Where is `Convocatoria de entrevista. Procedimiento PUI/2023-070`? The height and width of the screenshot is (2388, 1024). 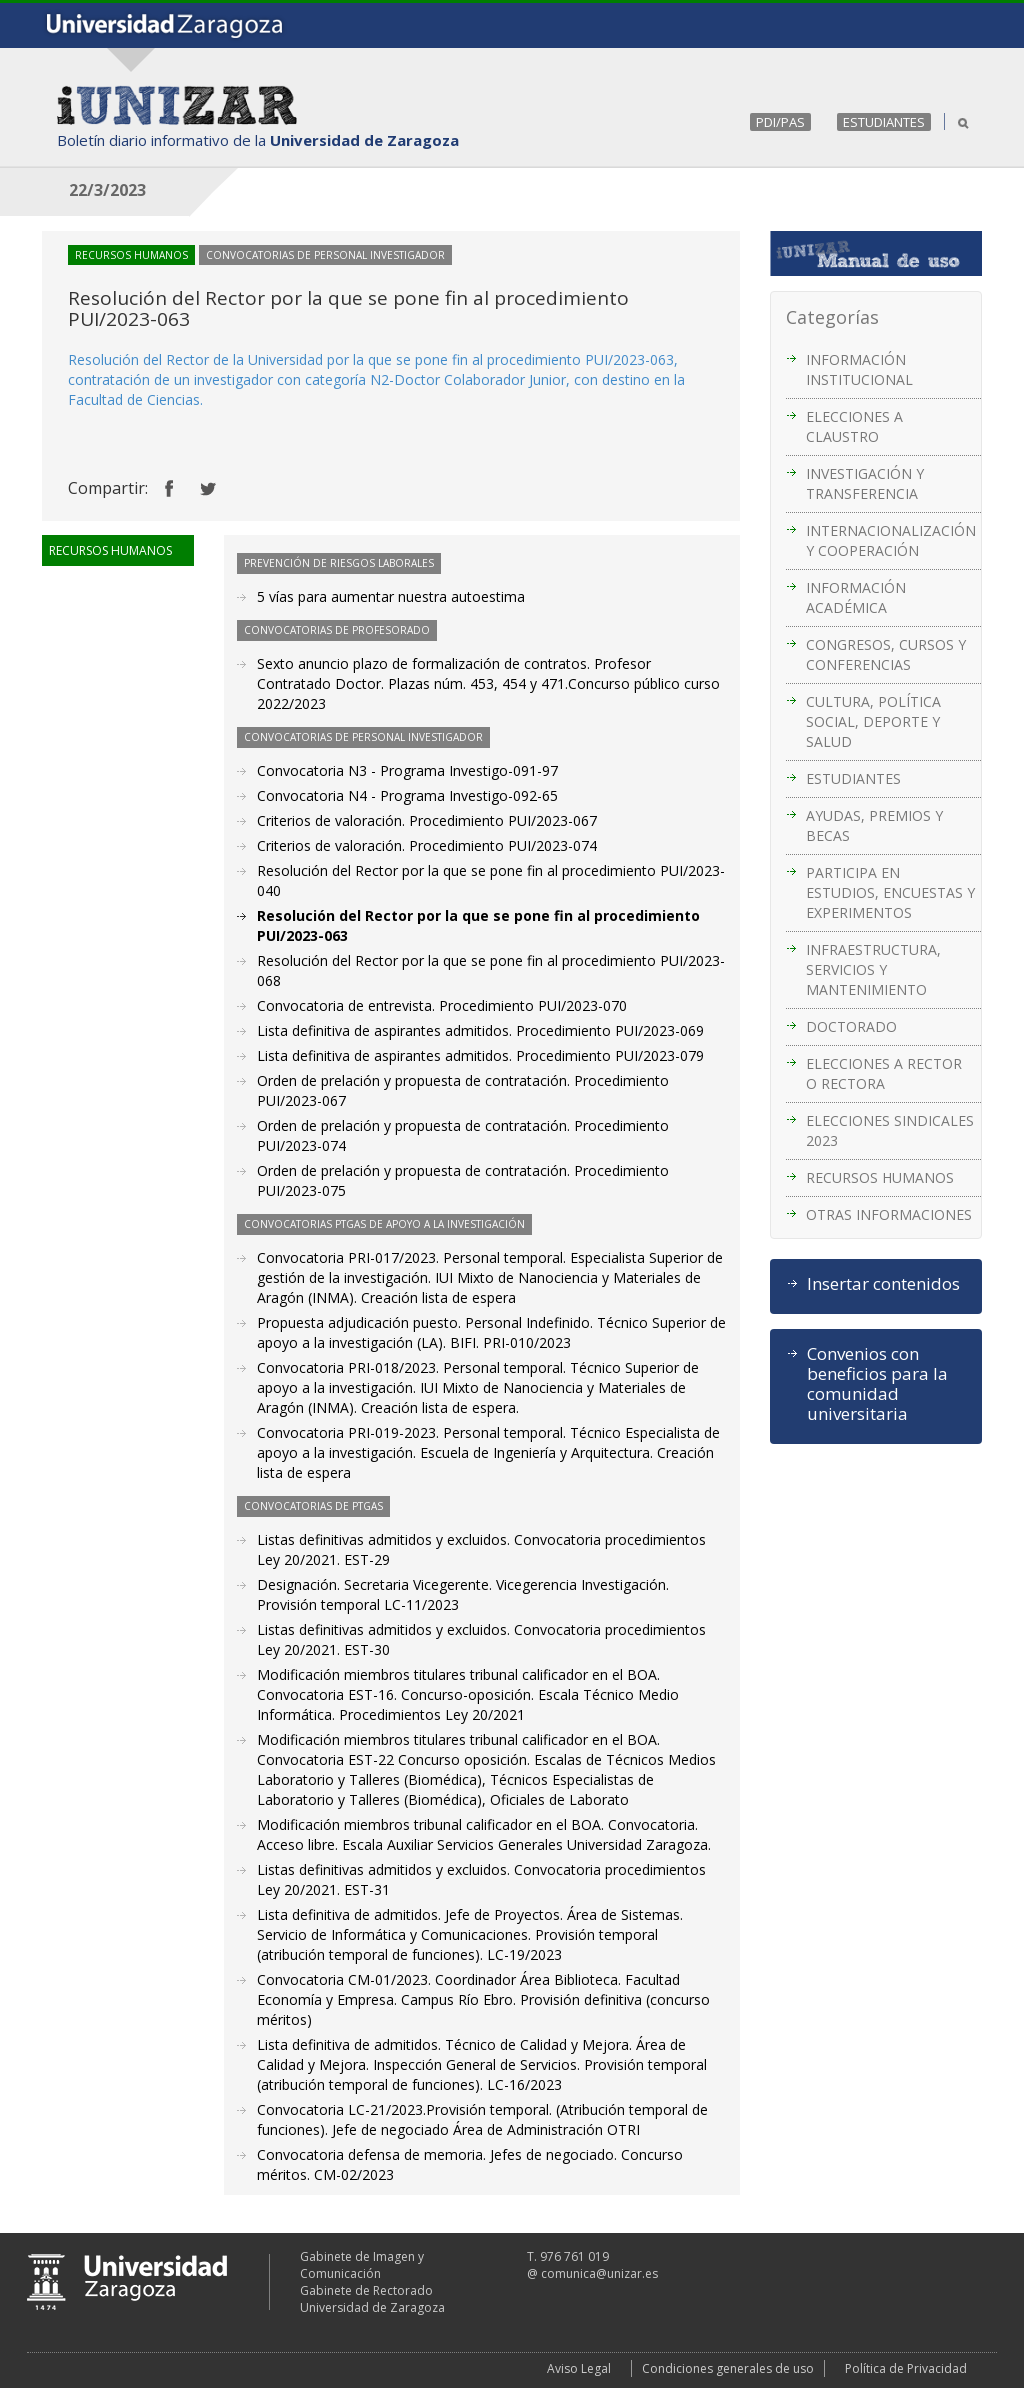
Convocatoria de entrevista. Procedimiento PUI/2023-070 is located at coordinates (442, 1005).